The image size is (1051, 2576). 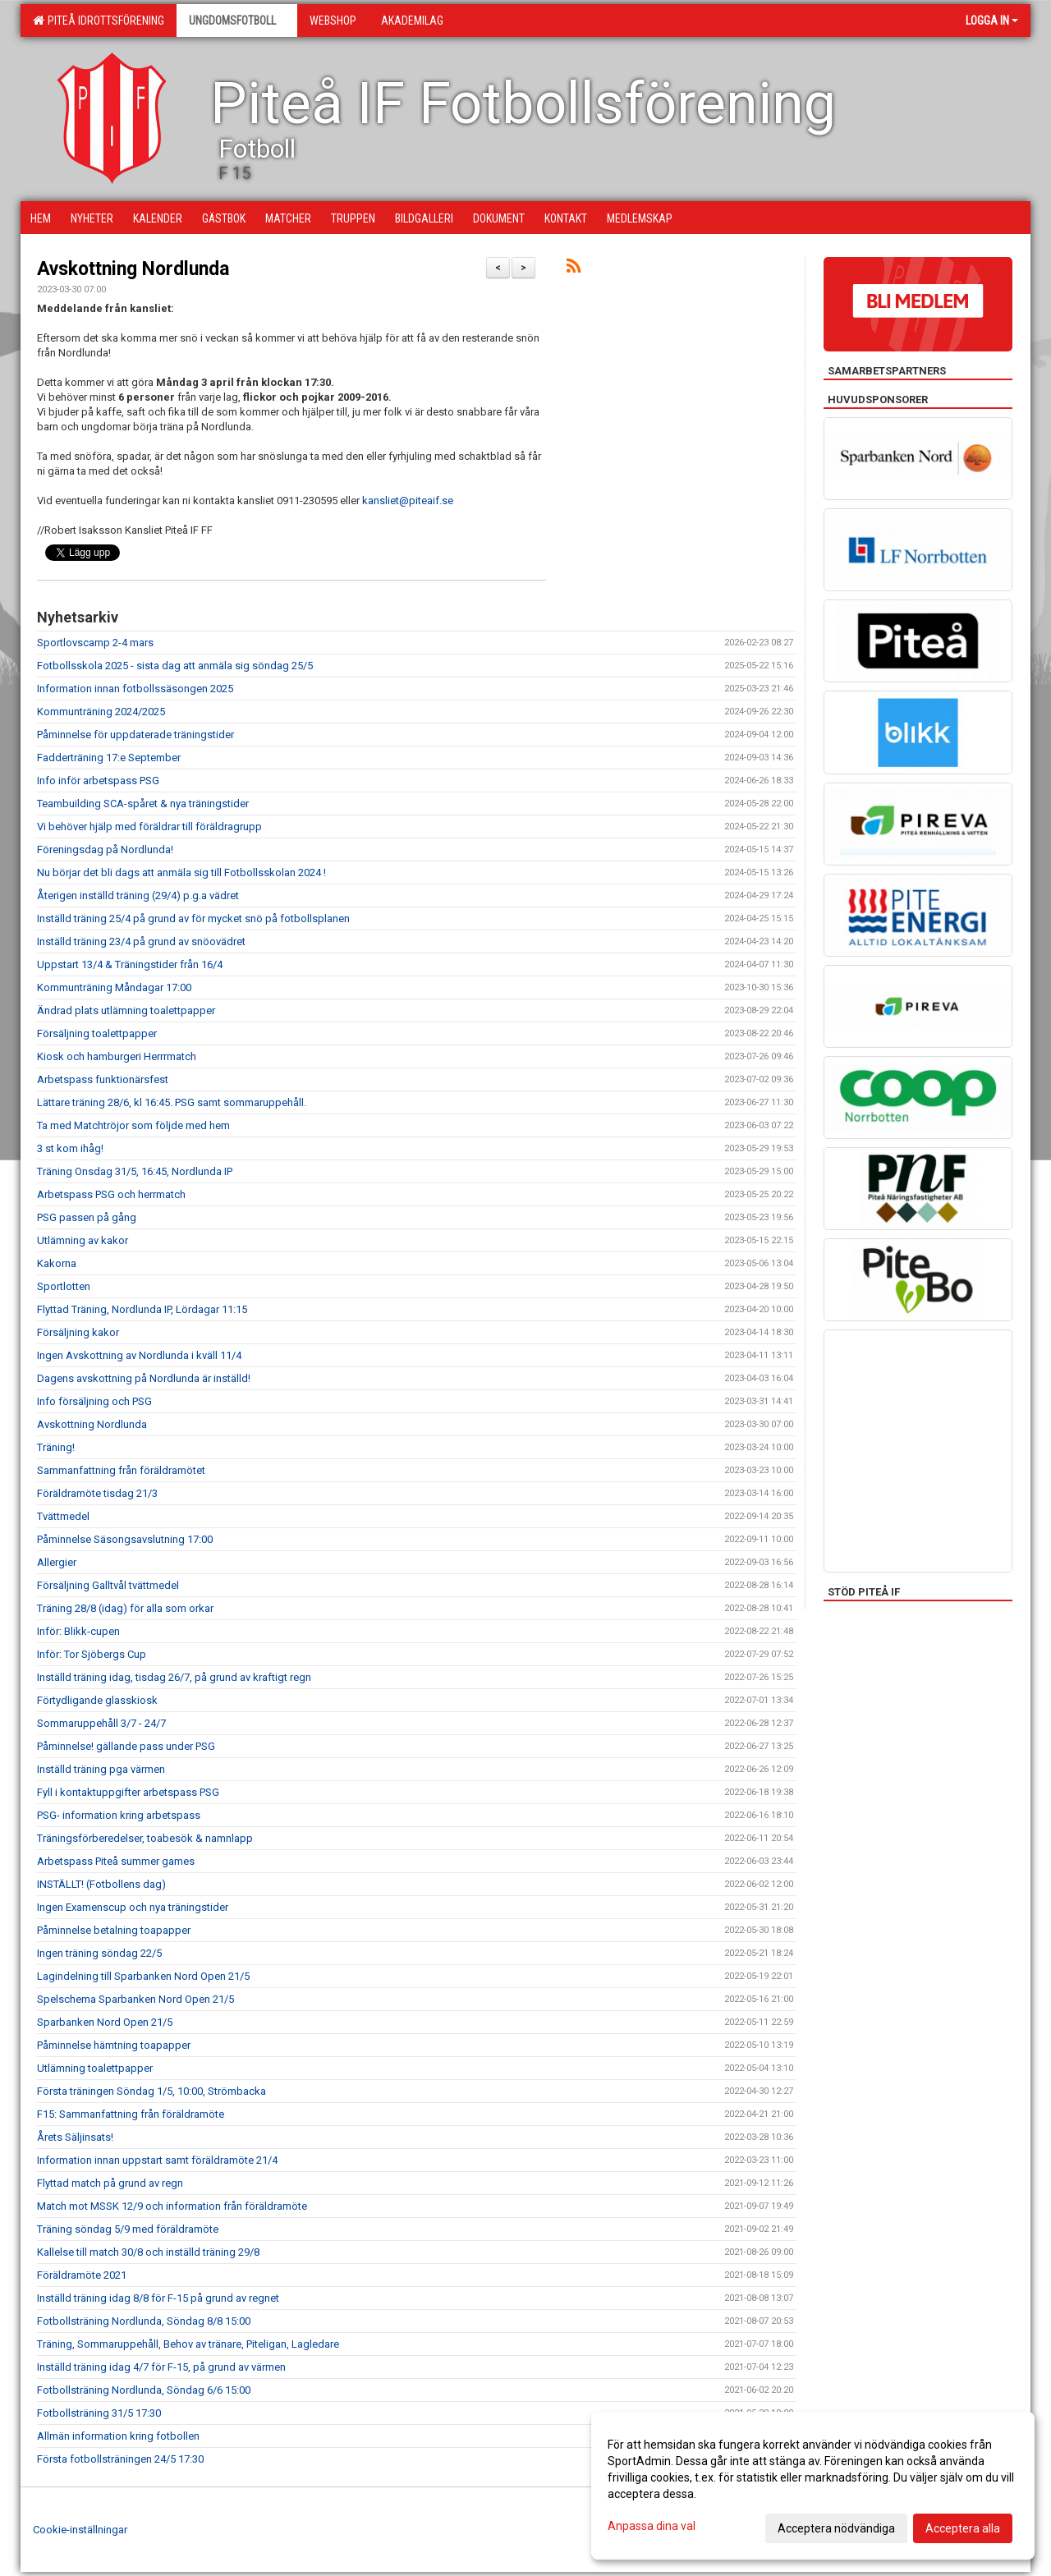 I want to click on Årets Säljinsats!, so click(x=75, y=2137).